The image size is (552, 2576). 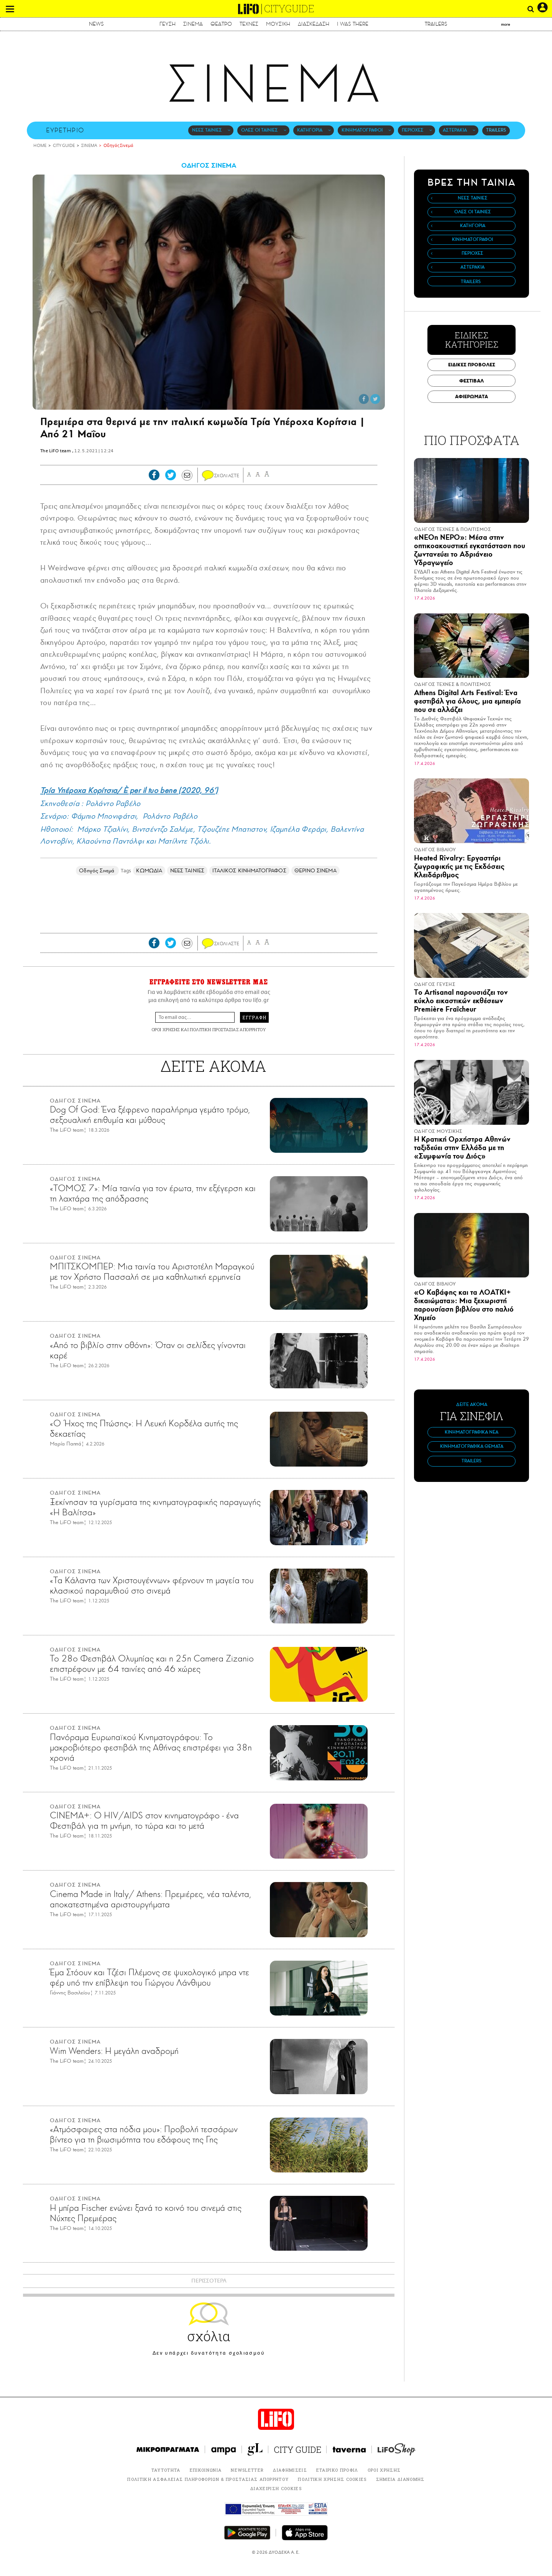 I want to click on CITY GUIDE, so click(x=64, y=146).